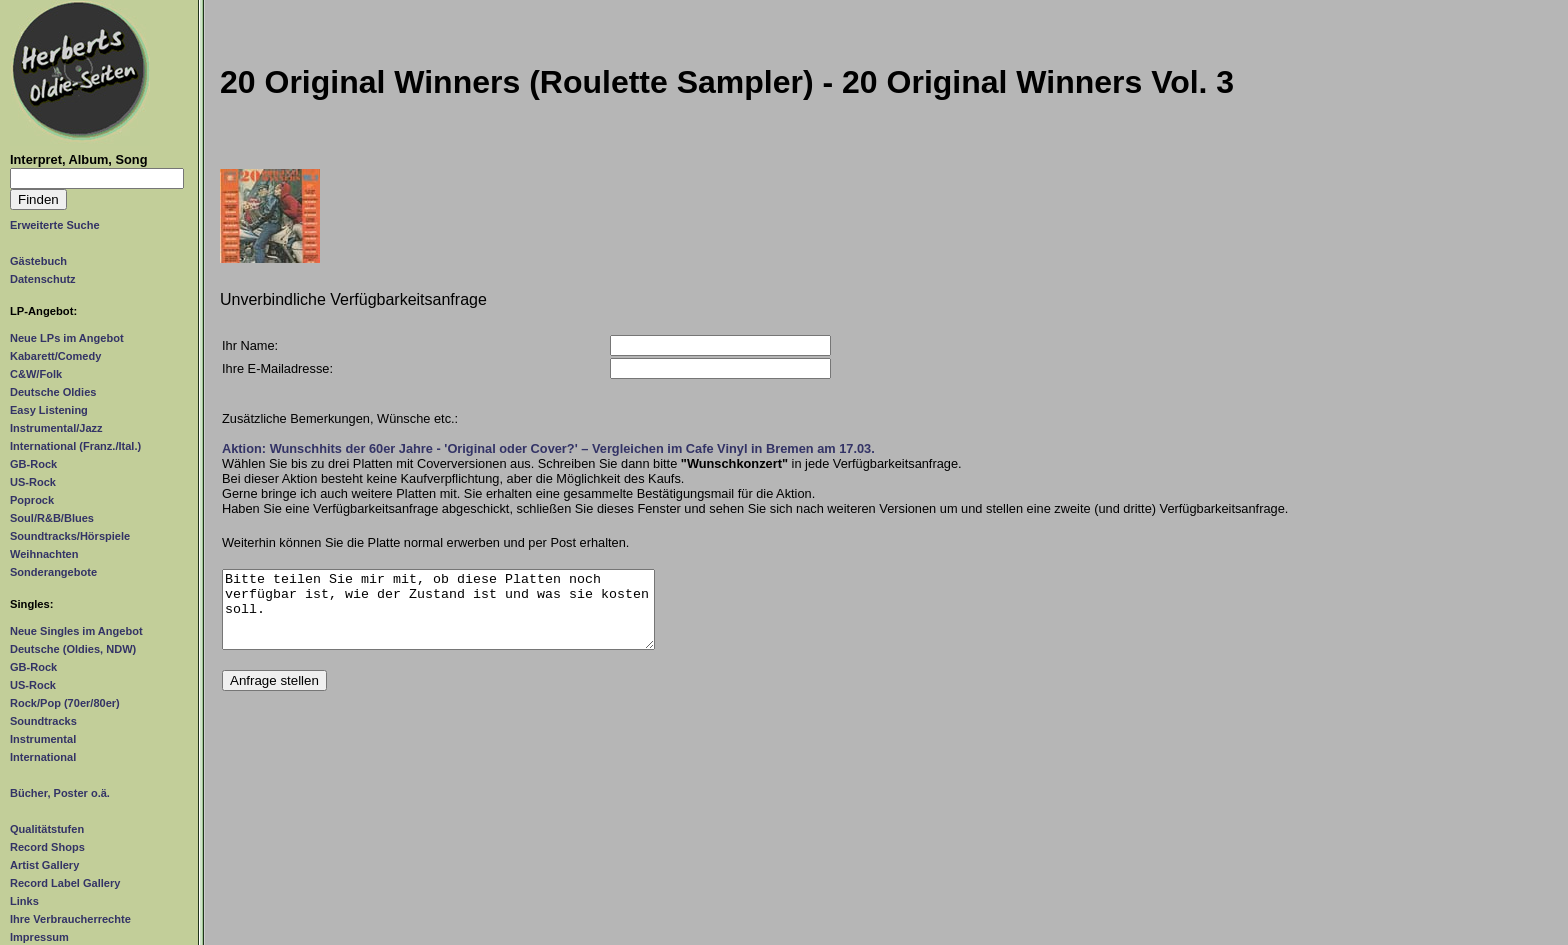 This screenshot has height=945, width=1568. I want to click on Ihr Name:, so click(250, 345).